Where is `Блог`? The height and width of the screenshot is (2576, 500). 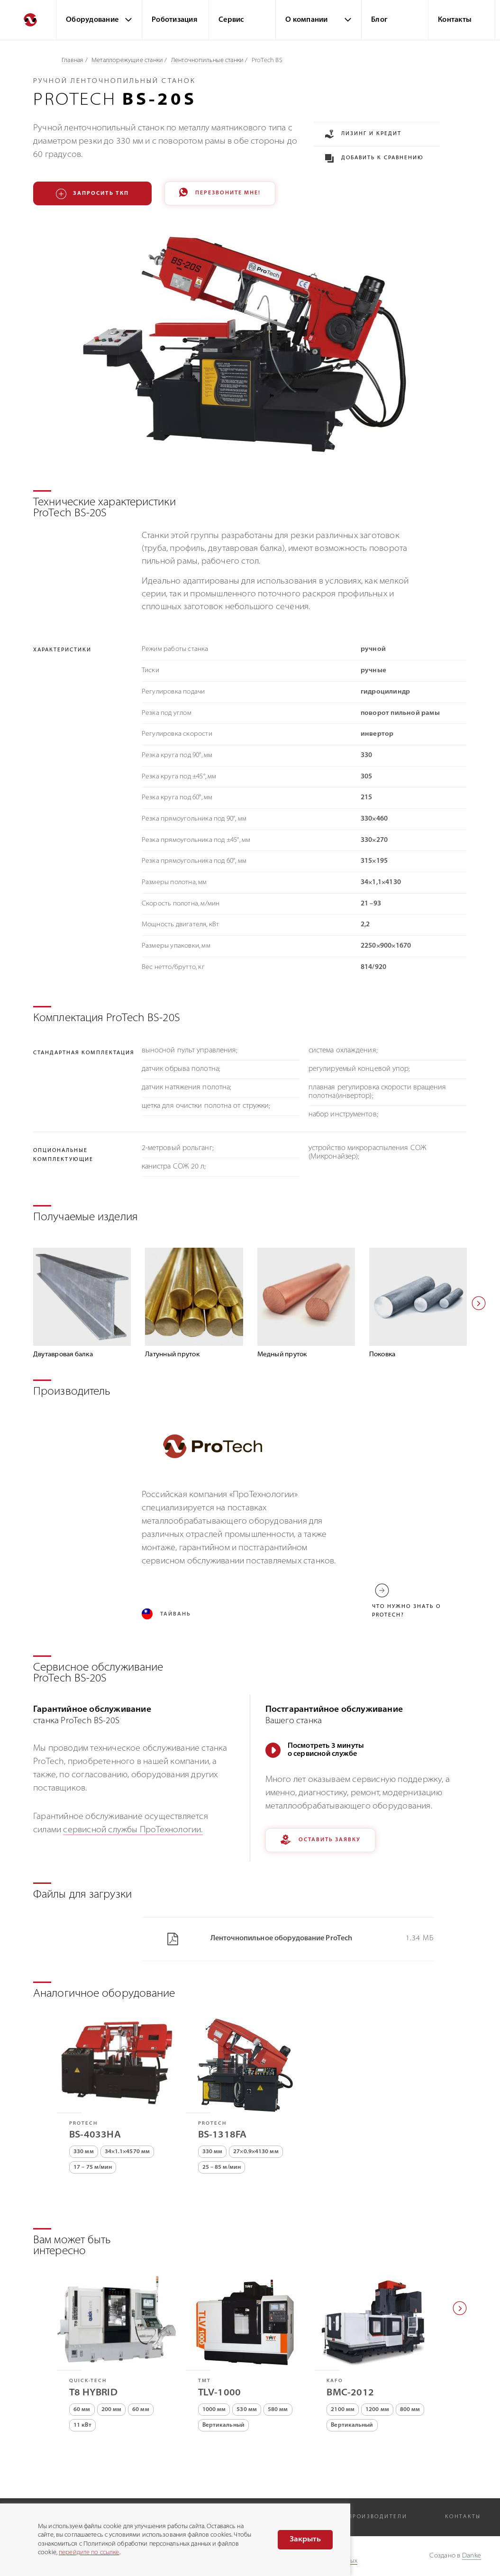 Блог is located at coordinates (379, 20).